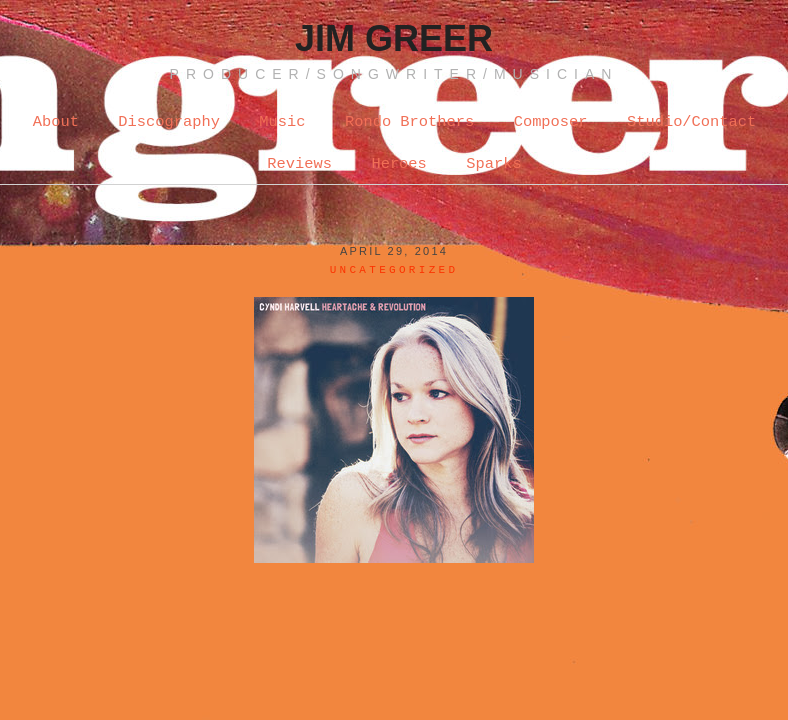 This screenshot has height=720, width=788. Describe the element at coordinates (394, 38) in the screenshot. I see `Jim Greer` at that location.